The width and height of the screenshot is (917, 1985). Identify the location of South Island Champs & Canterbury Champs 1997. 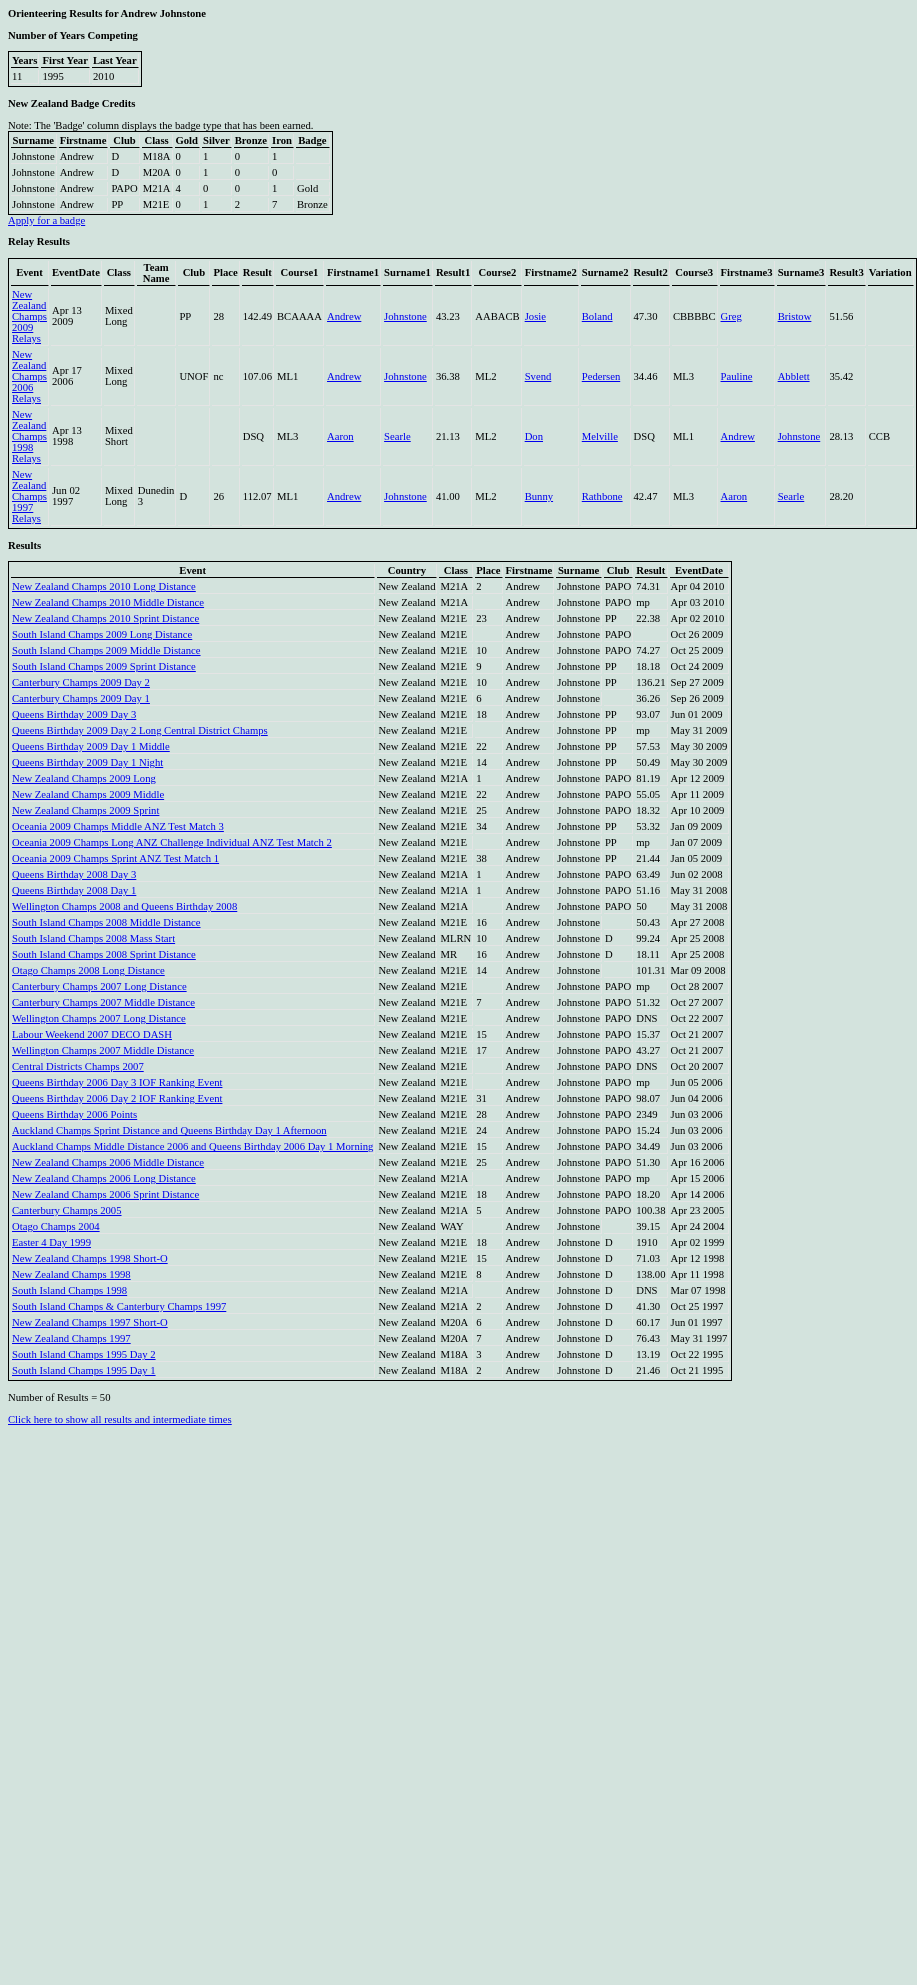
(119, 1306).